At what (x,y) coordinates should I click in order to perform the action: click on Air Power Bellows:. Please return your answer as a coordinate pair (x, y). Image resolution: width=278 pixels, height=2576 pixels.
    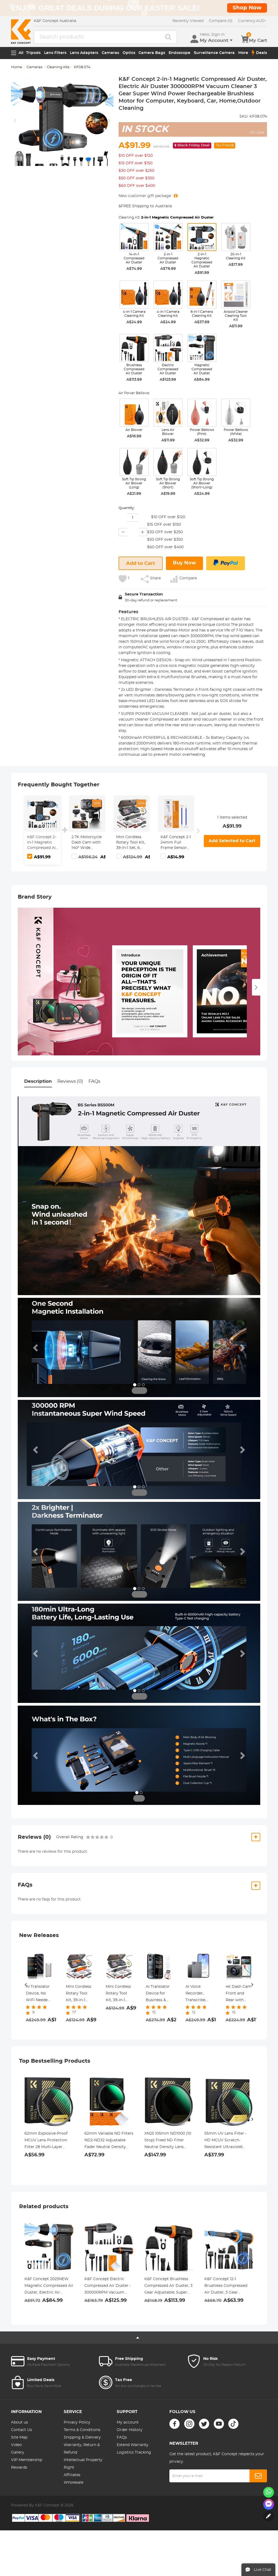
    Looking at the image, I should click on (134, 393).